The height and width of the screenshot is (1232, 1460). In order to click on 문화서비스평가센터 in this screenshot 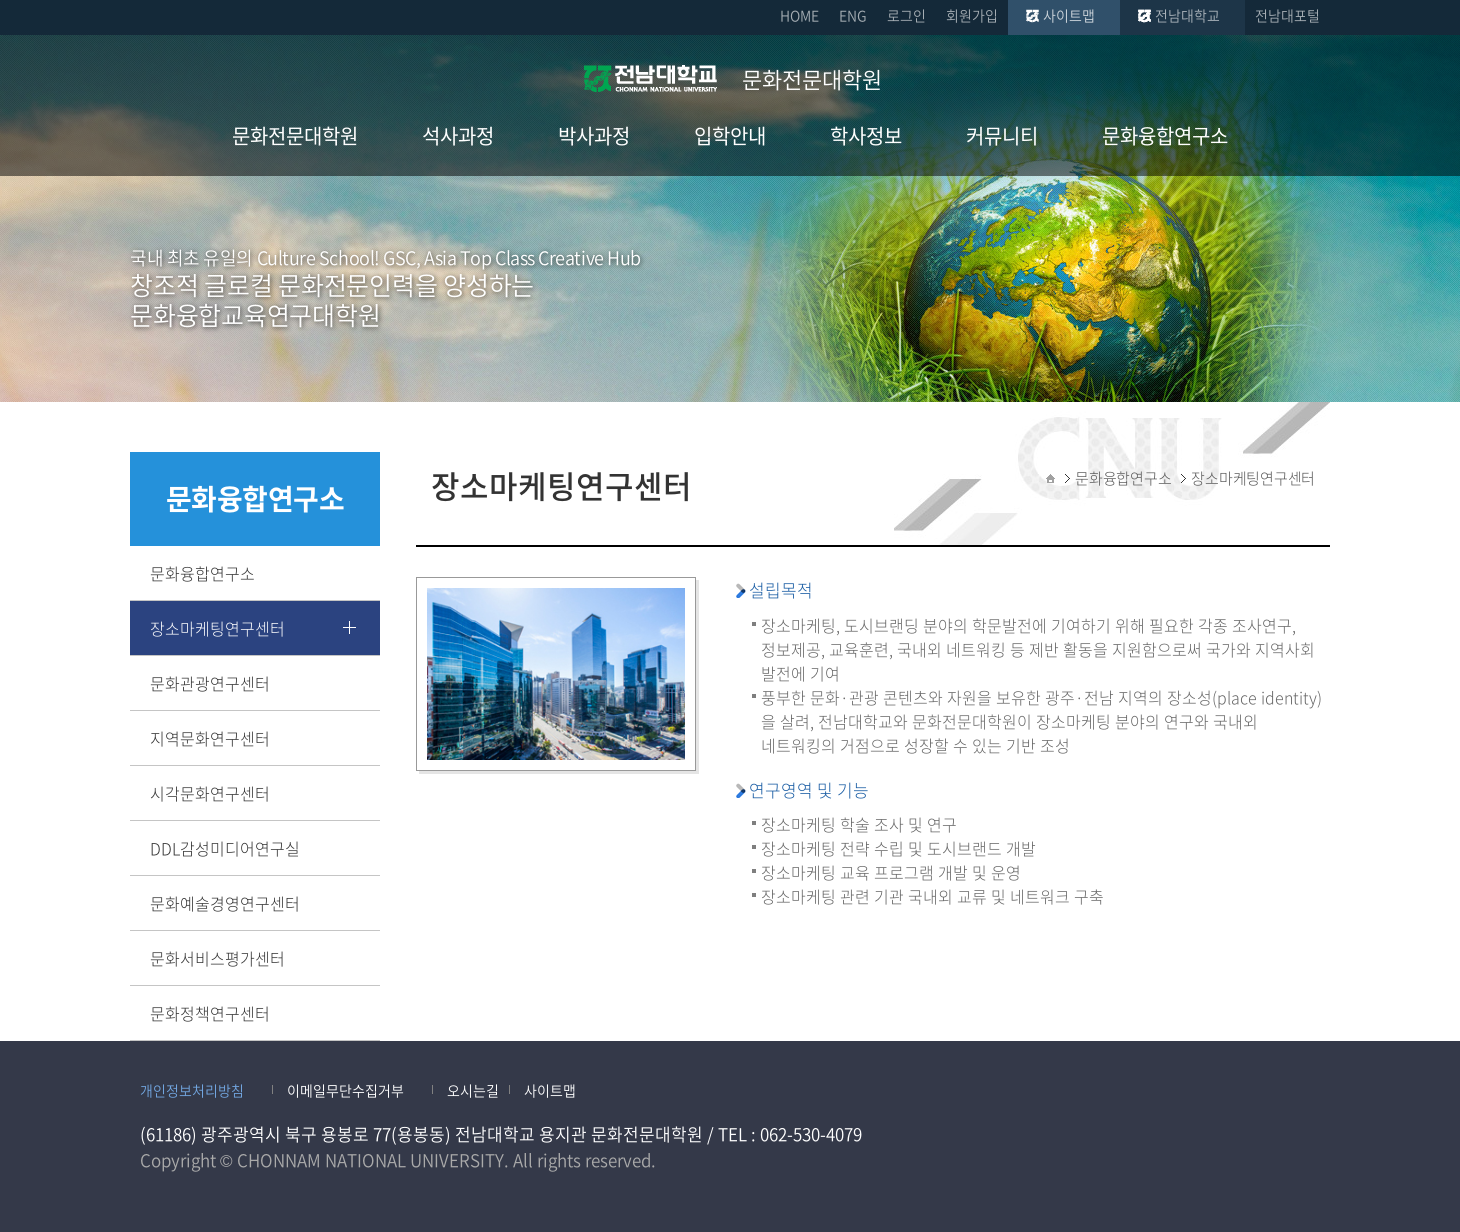, I will do `click(217, 958)`.